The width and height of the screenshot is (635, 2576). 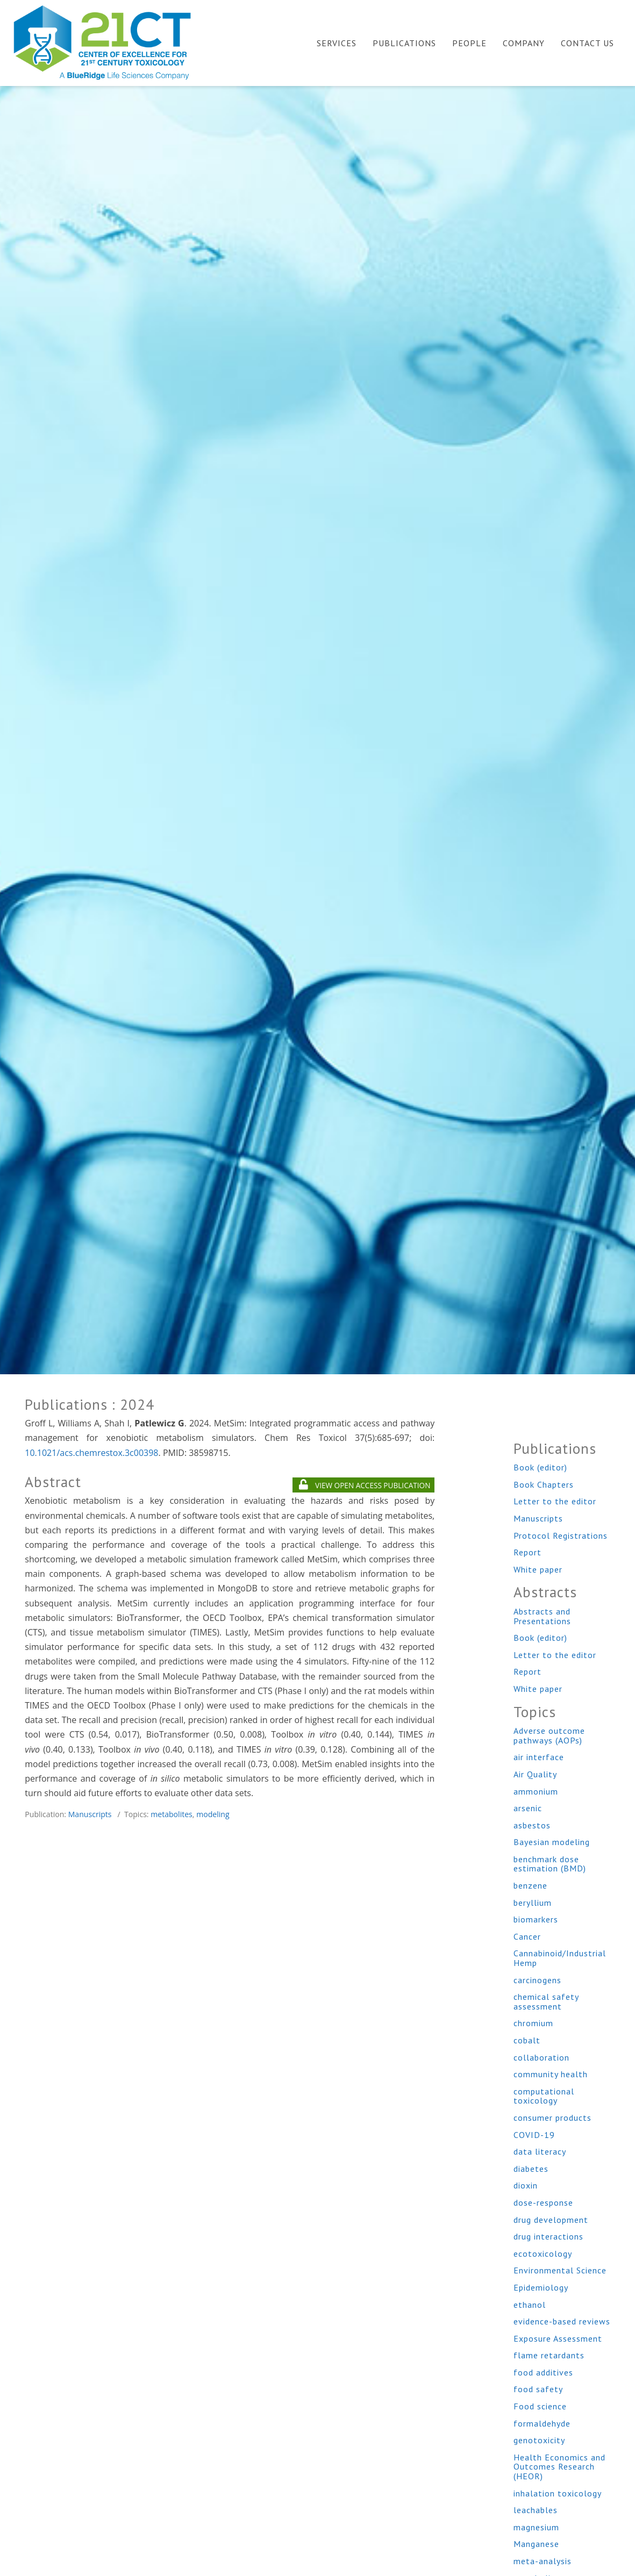 What do you see at coordinates (534, 2134) in the screenshot?
I see `COVID-19` at bounding box center [534, 2134].